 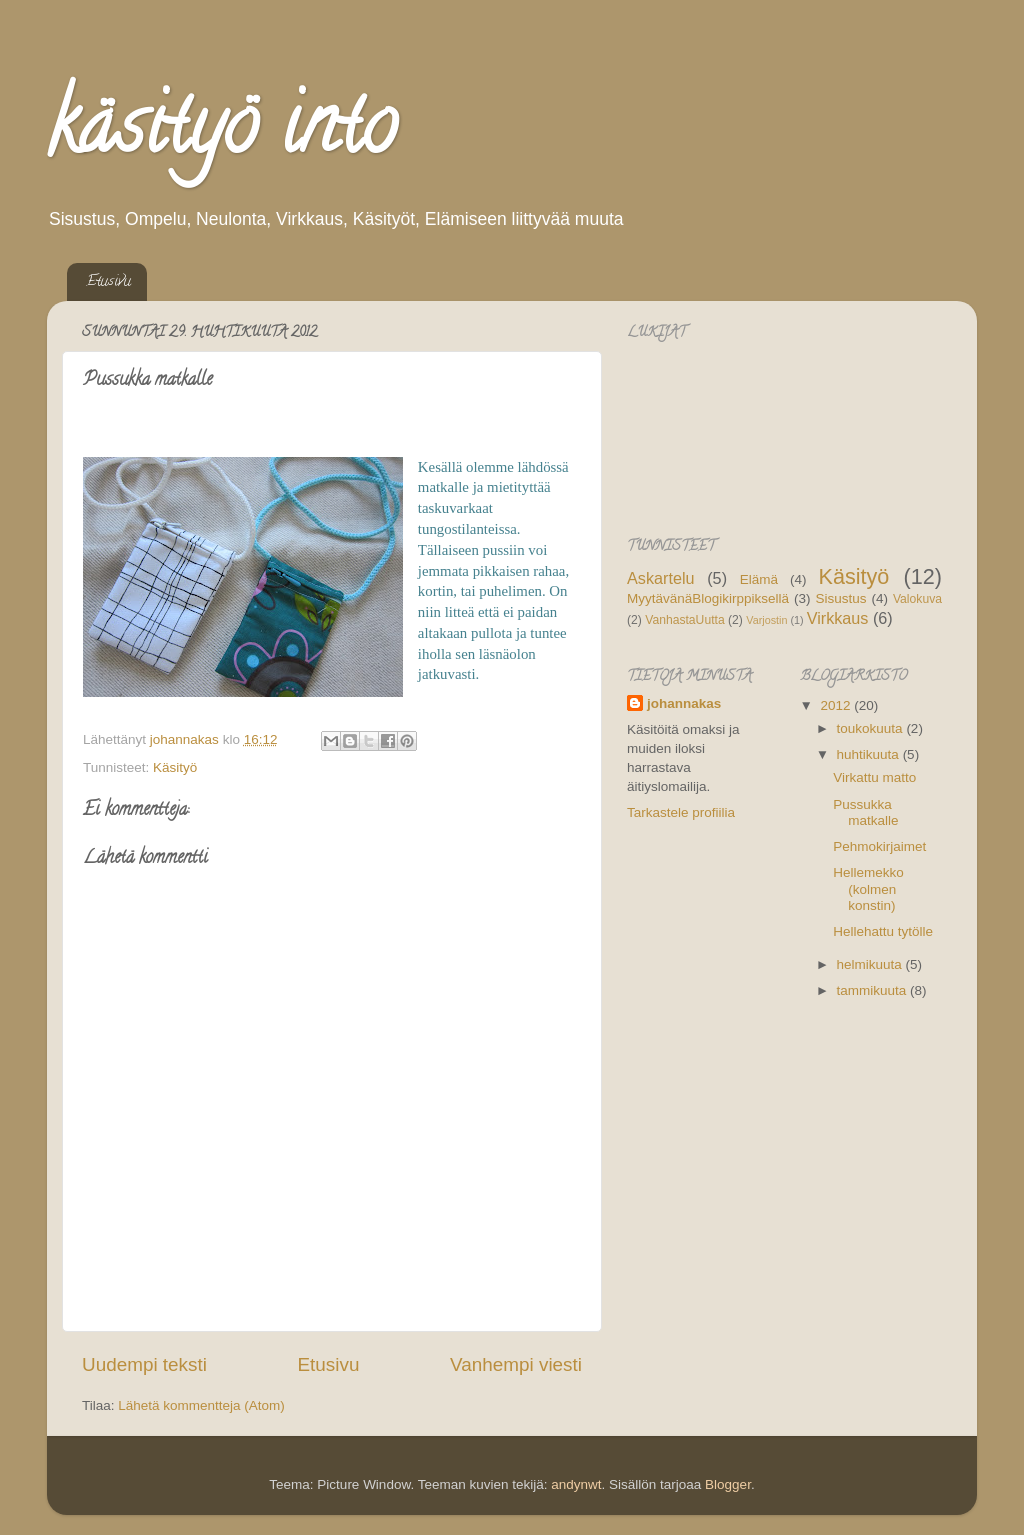 What do you see at coordinates (840, 598) in the screenshot?
I see `Sisustus` at bounding box center [840, 598].